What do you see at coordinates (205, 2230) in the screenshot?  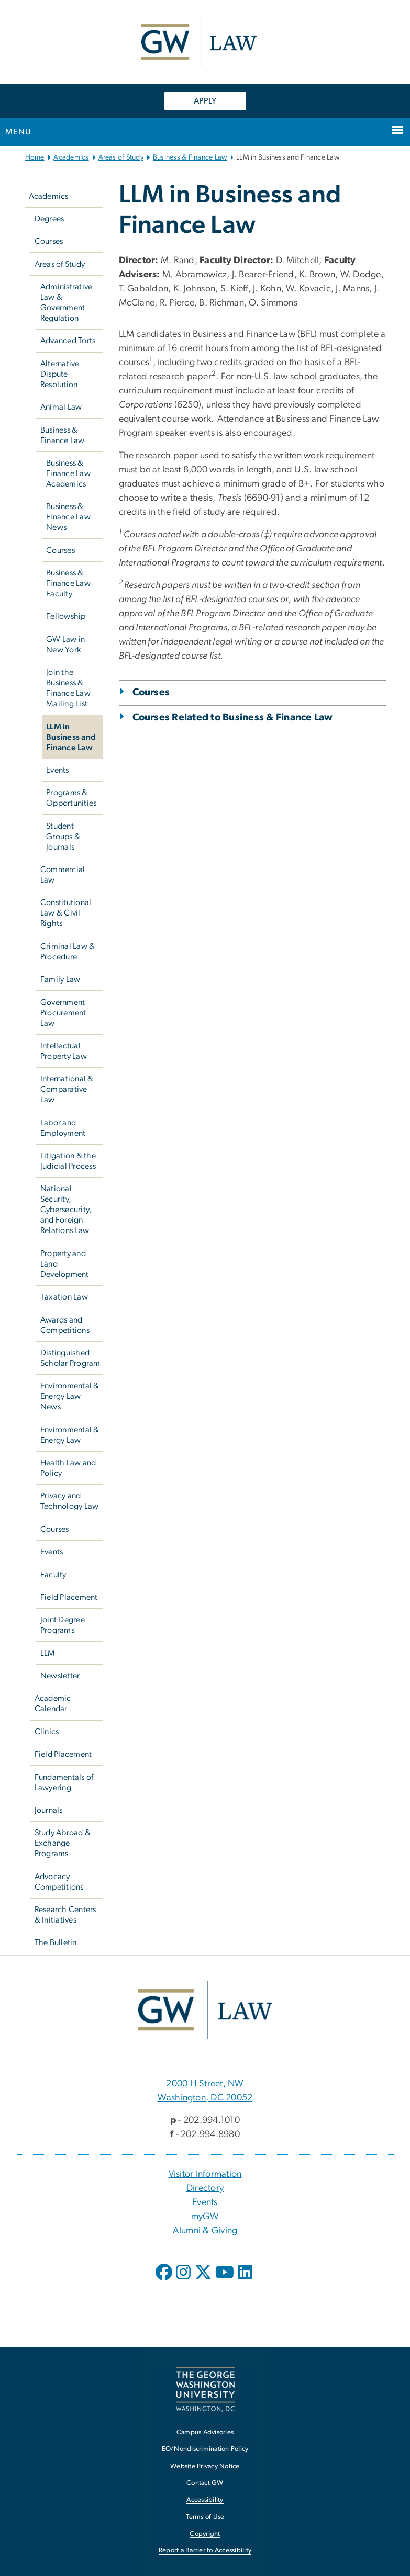 I see `Alumni & Giving` at bounding box center [205, 2230].